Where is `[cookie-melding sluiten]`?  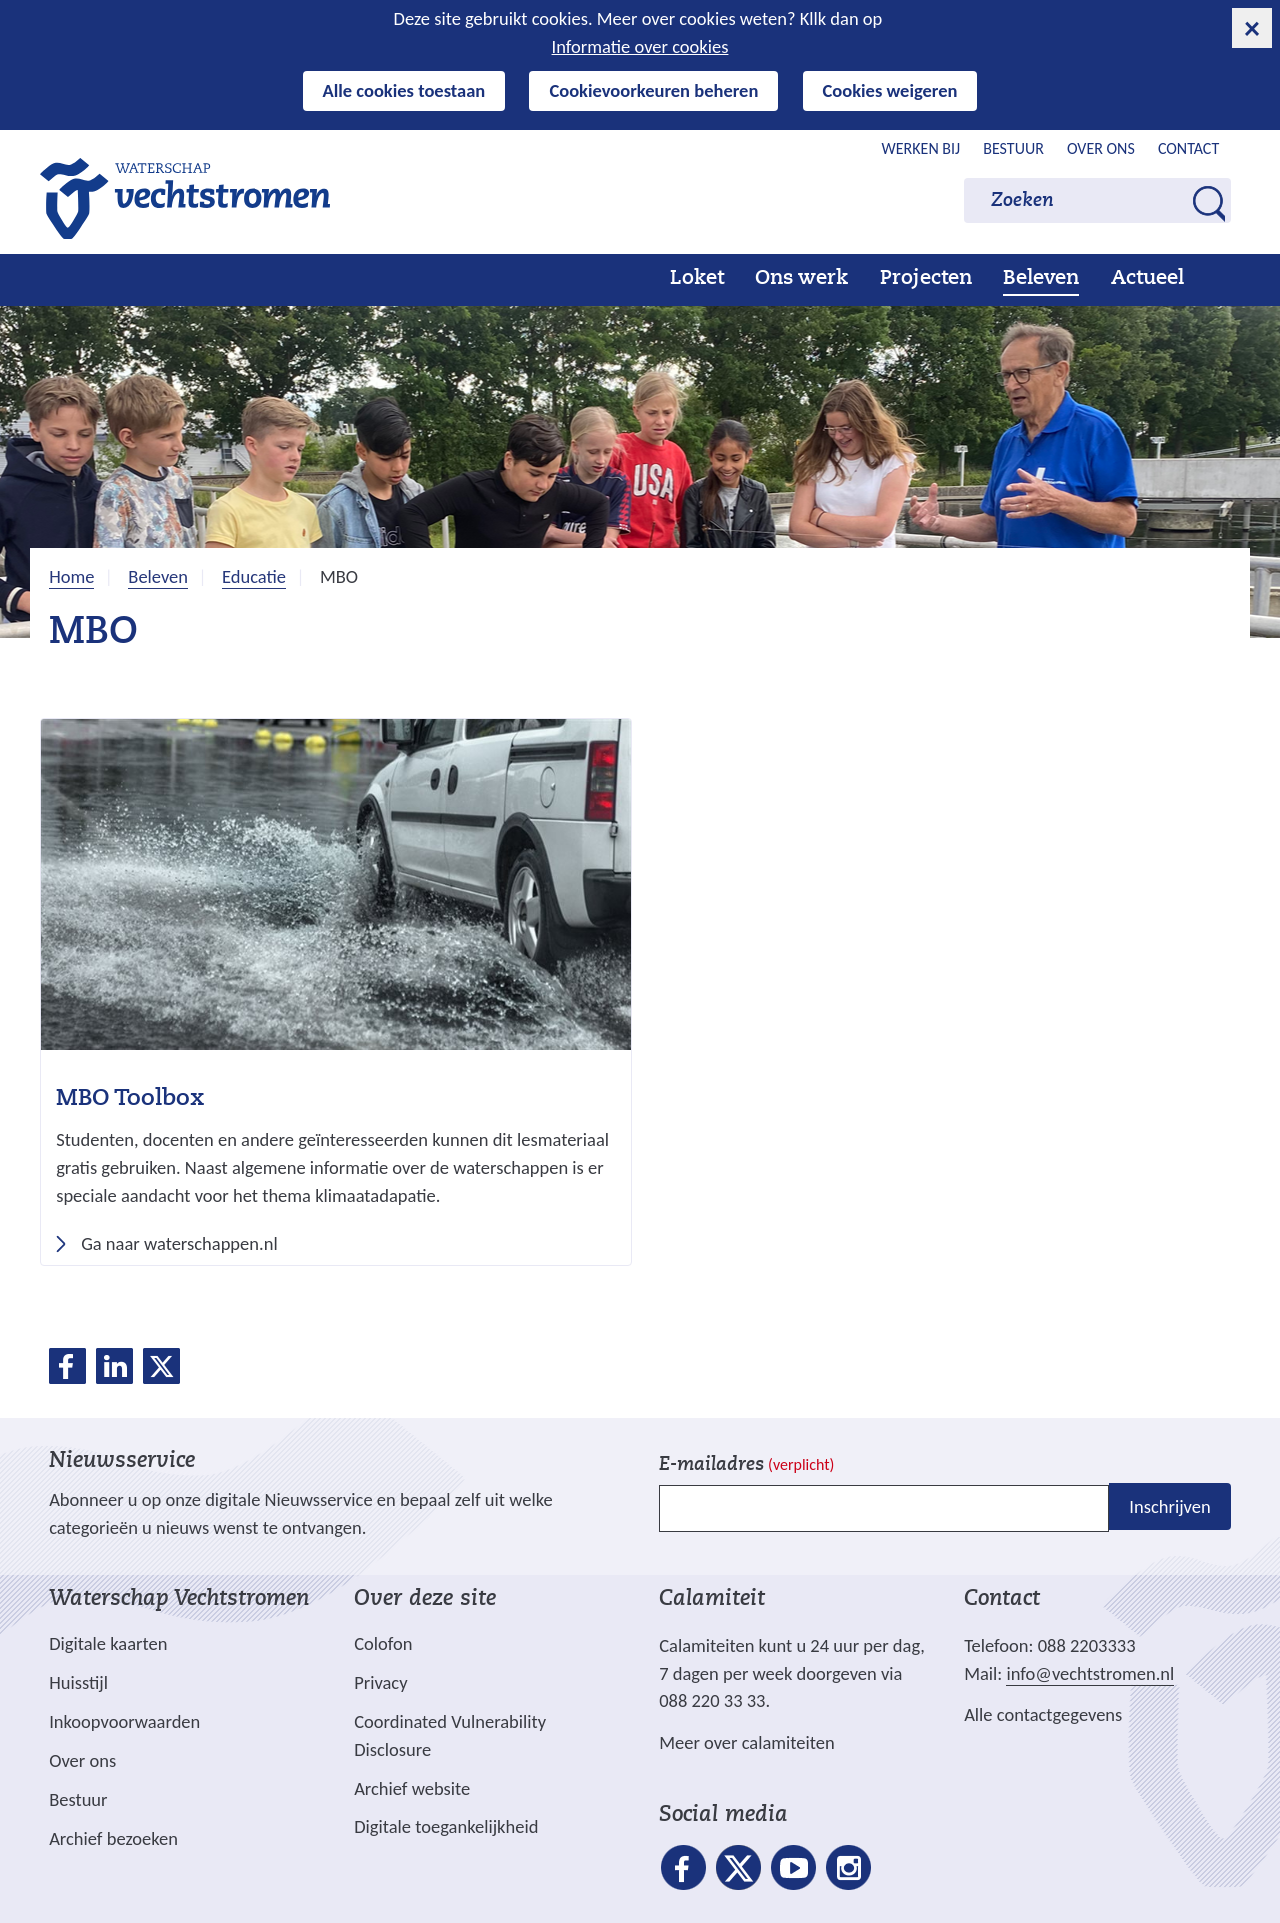 [cookie-melding sluiten] is located at coordinates (1252, 28).